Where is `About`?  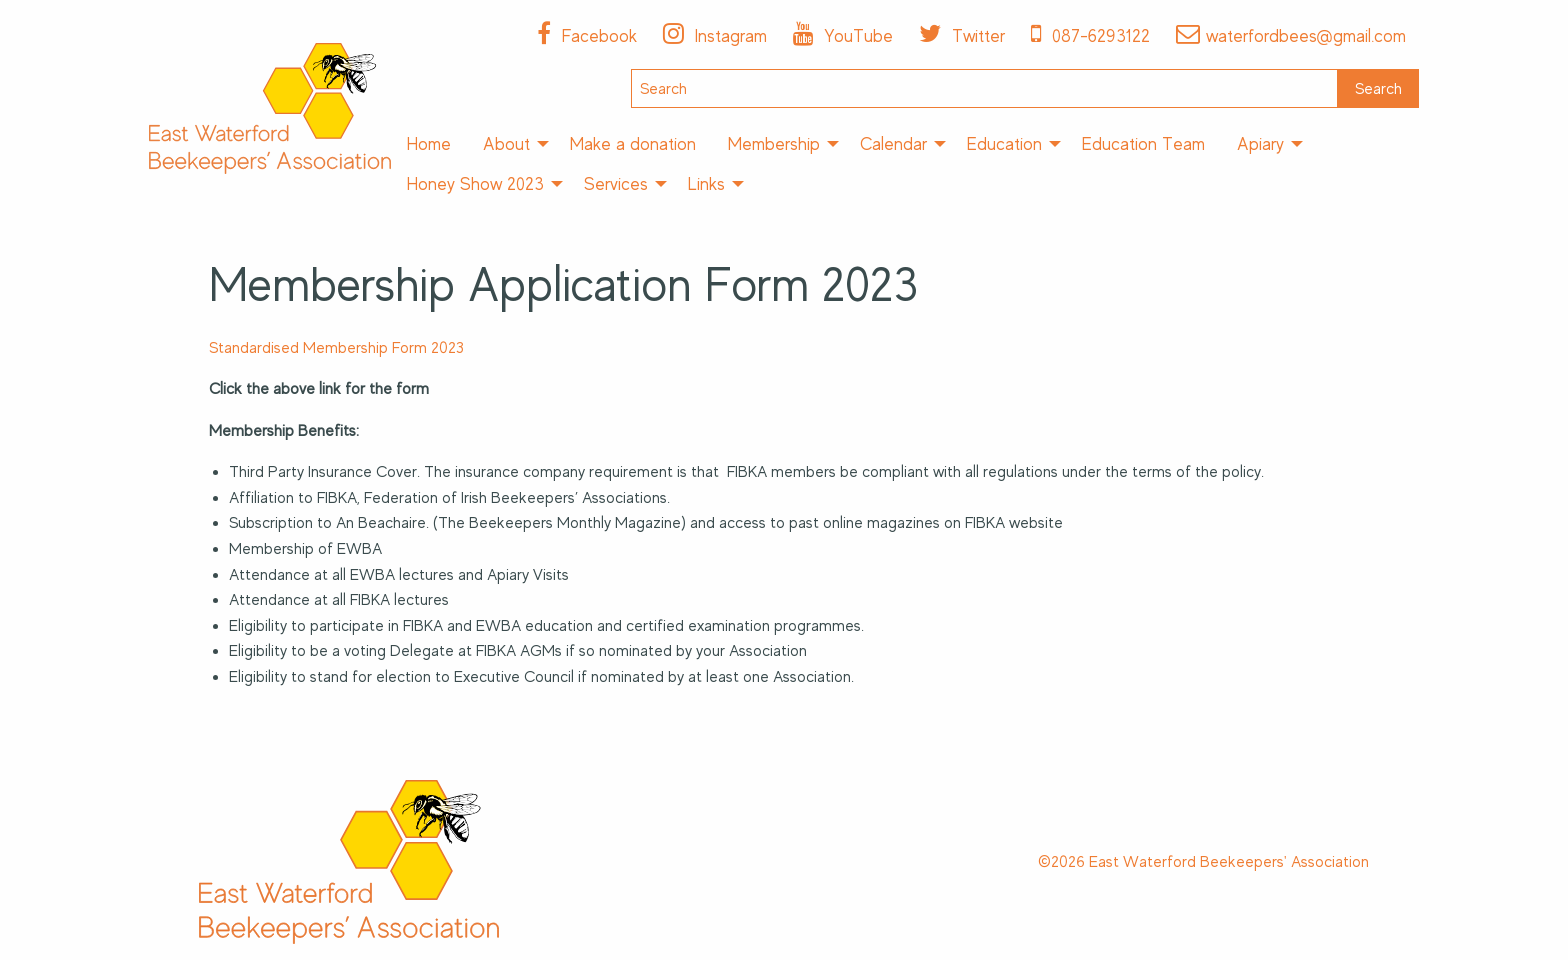
About is located at coordinates (506, 144).